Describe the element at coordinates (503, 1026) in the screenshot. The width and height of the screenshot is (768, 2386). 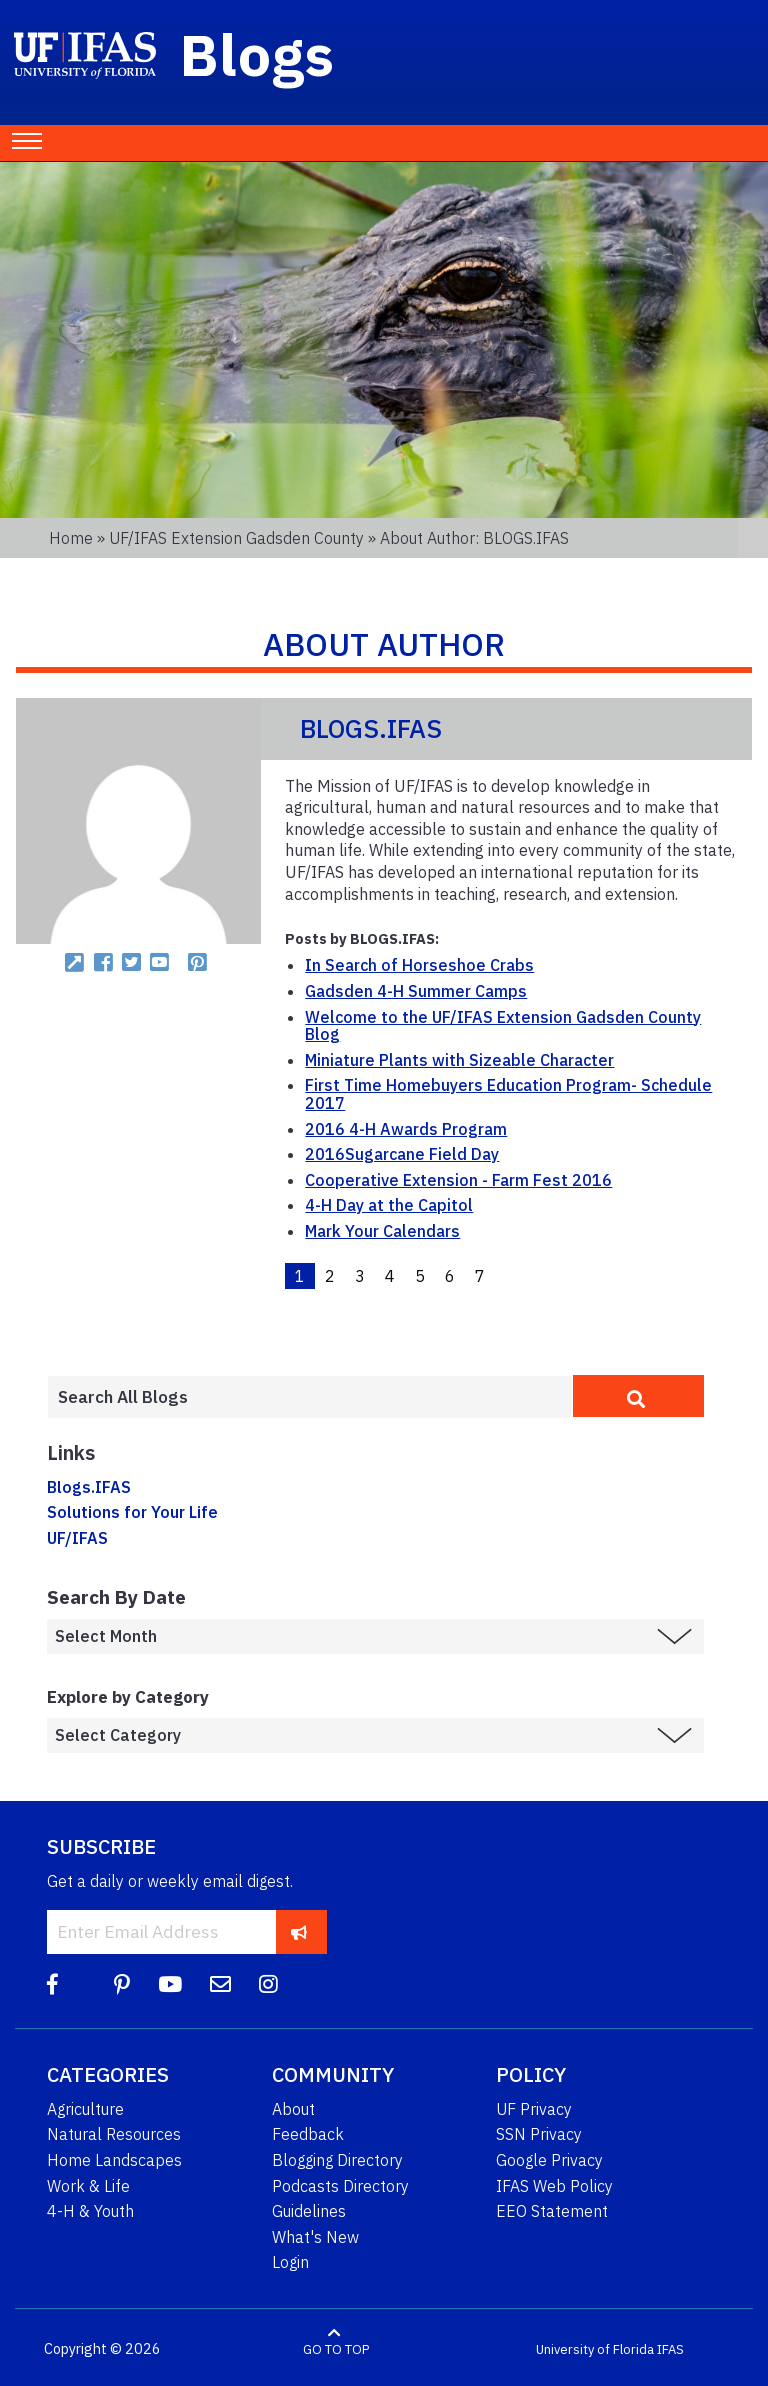
I see `Welcome to the UF/IFAS Extension Gadsden County Blog` at that location.